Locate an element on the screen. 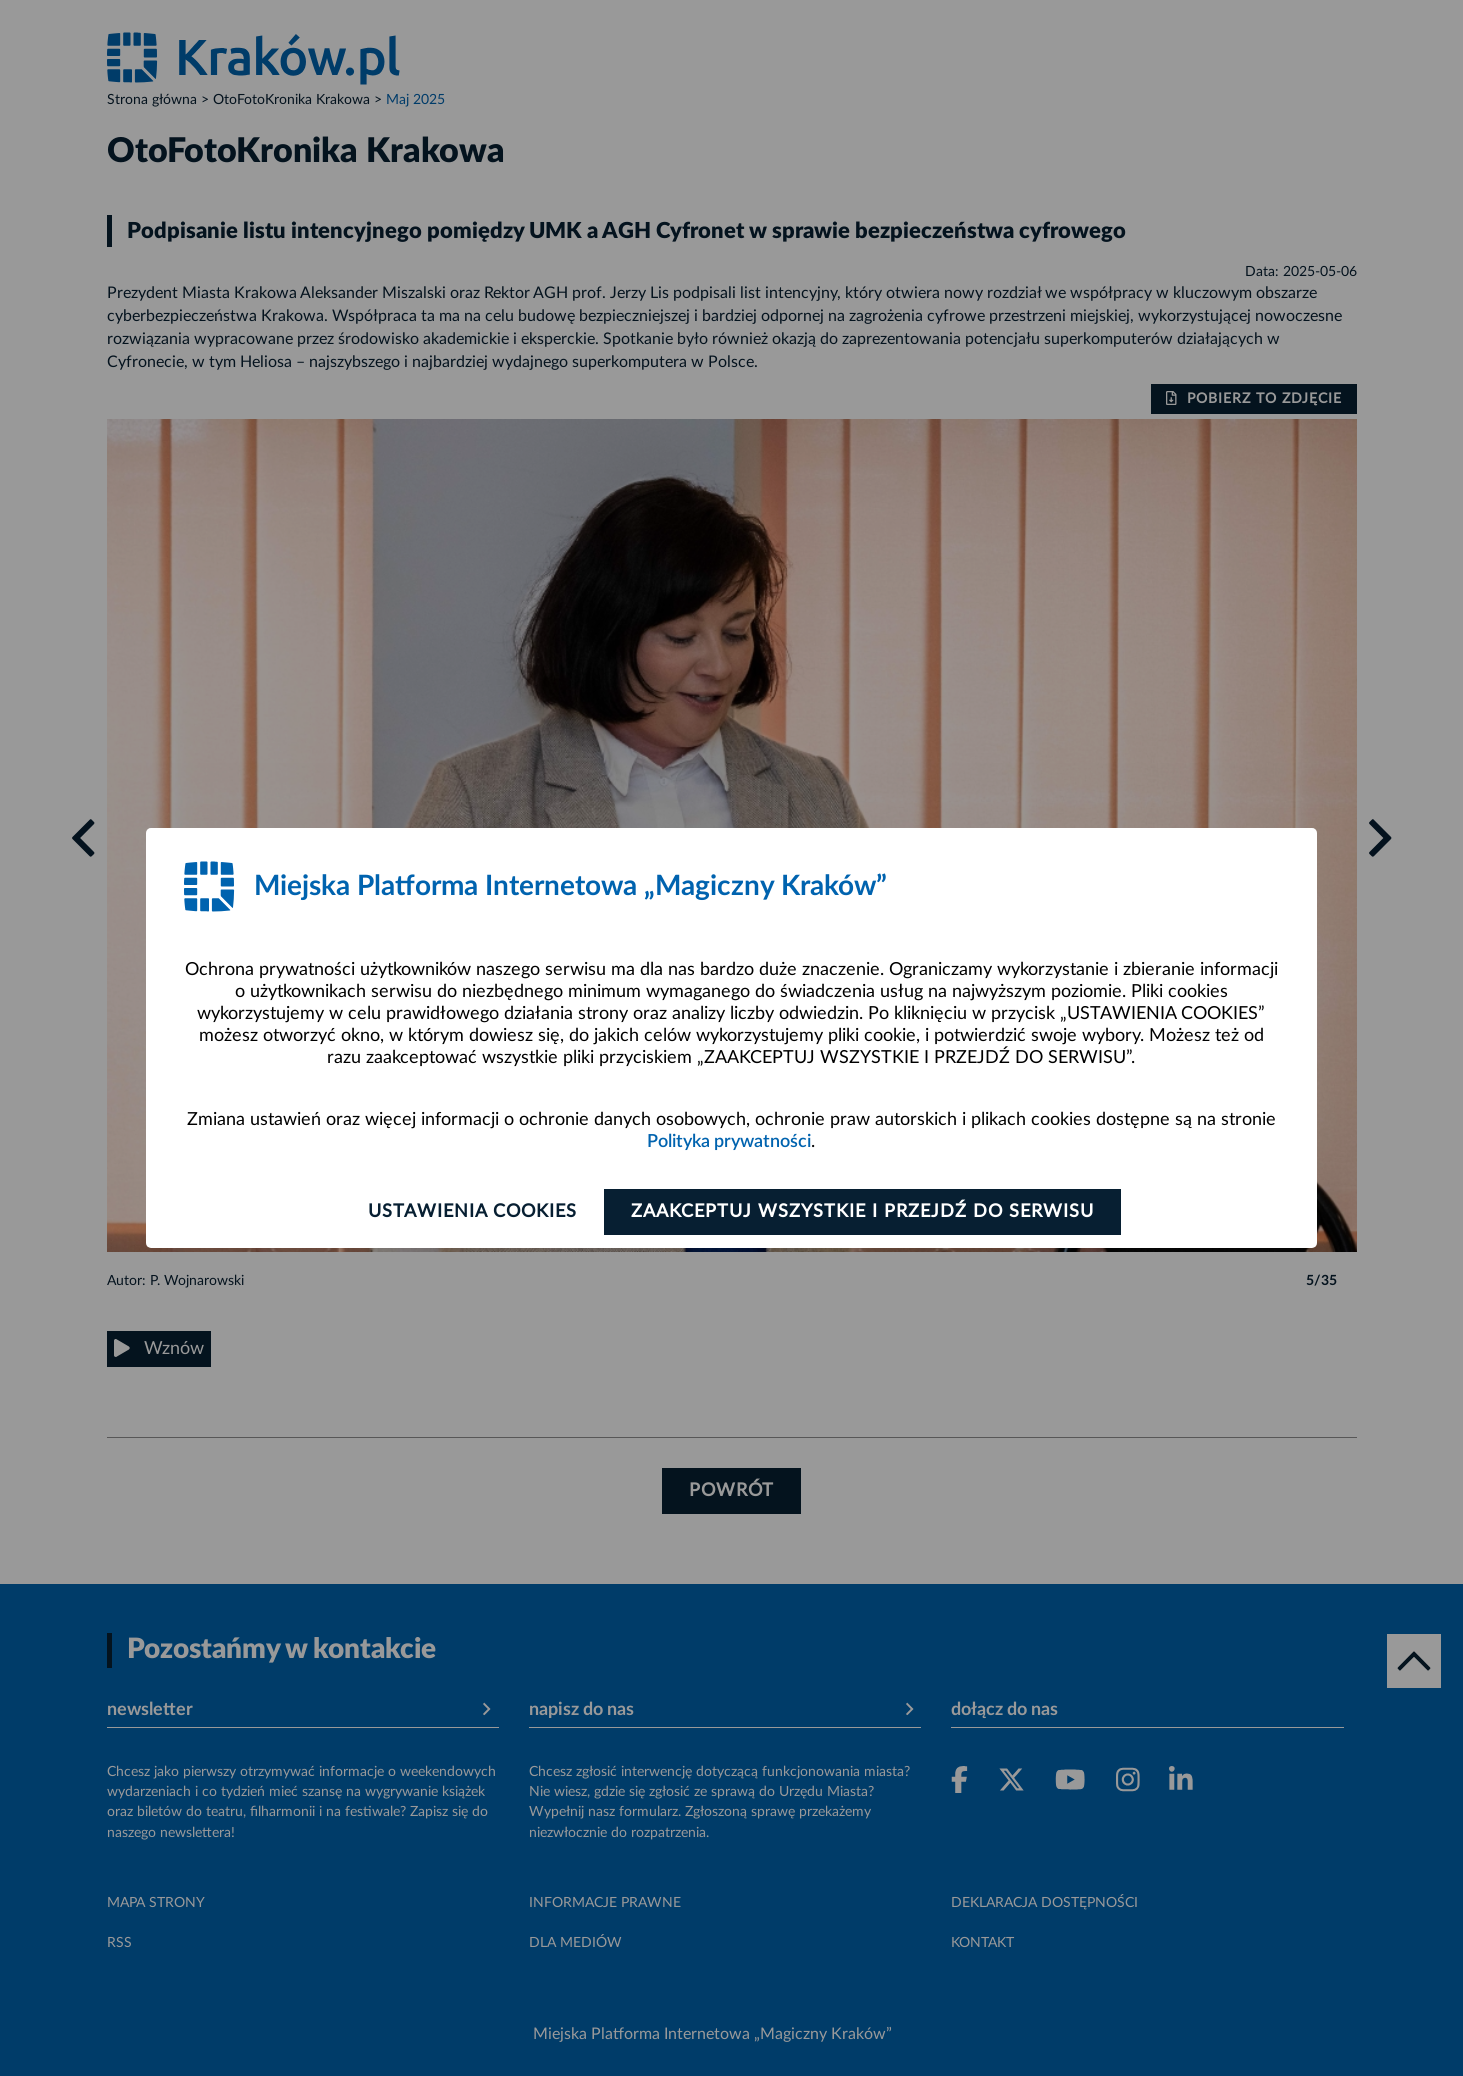 This screenshot has height=2076, width=1463. Ustawienia cookies is located at coordinates (472, 1212).